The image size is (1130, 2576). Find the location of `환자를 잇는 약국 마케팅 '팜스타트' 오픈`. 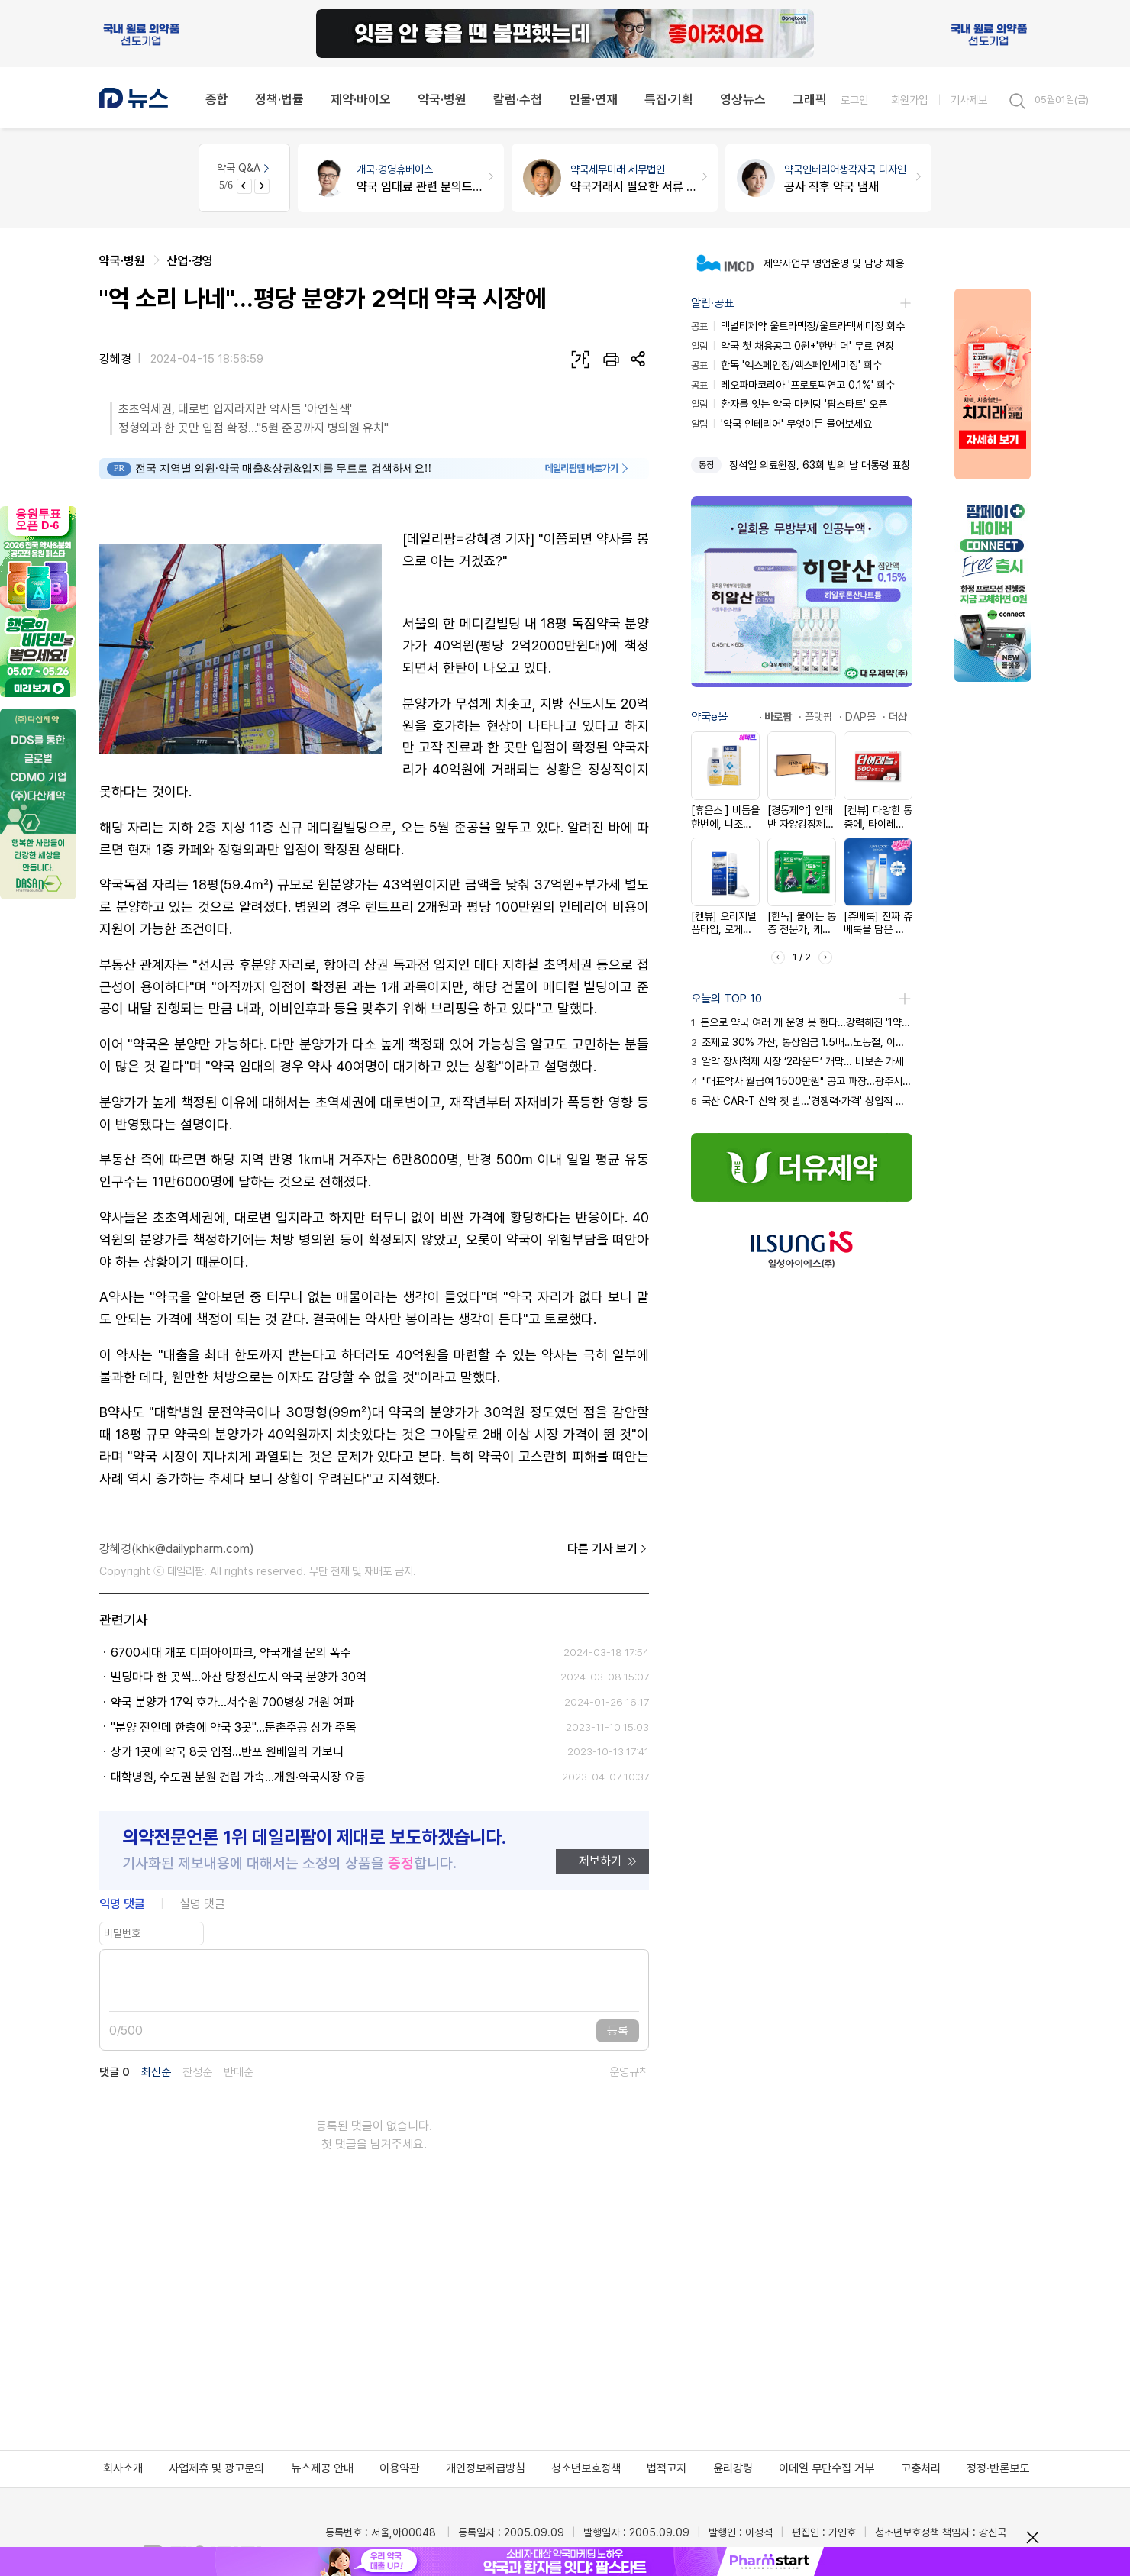

환자를 잇는 약국 마케팅 '팜스타트' 오픈 is located at coordinates (789, 404).